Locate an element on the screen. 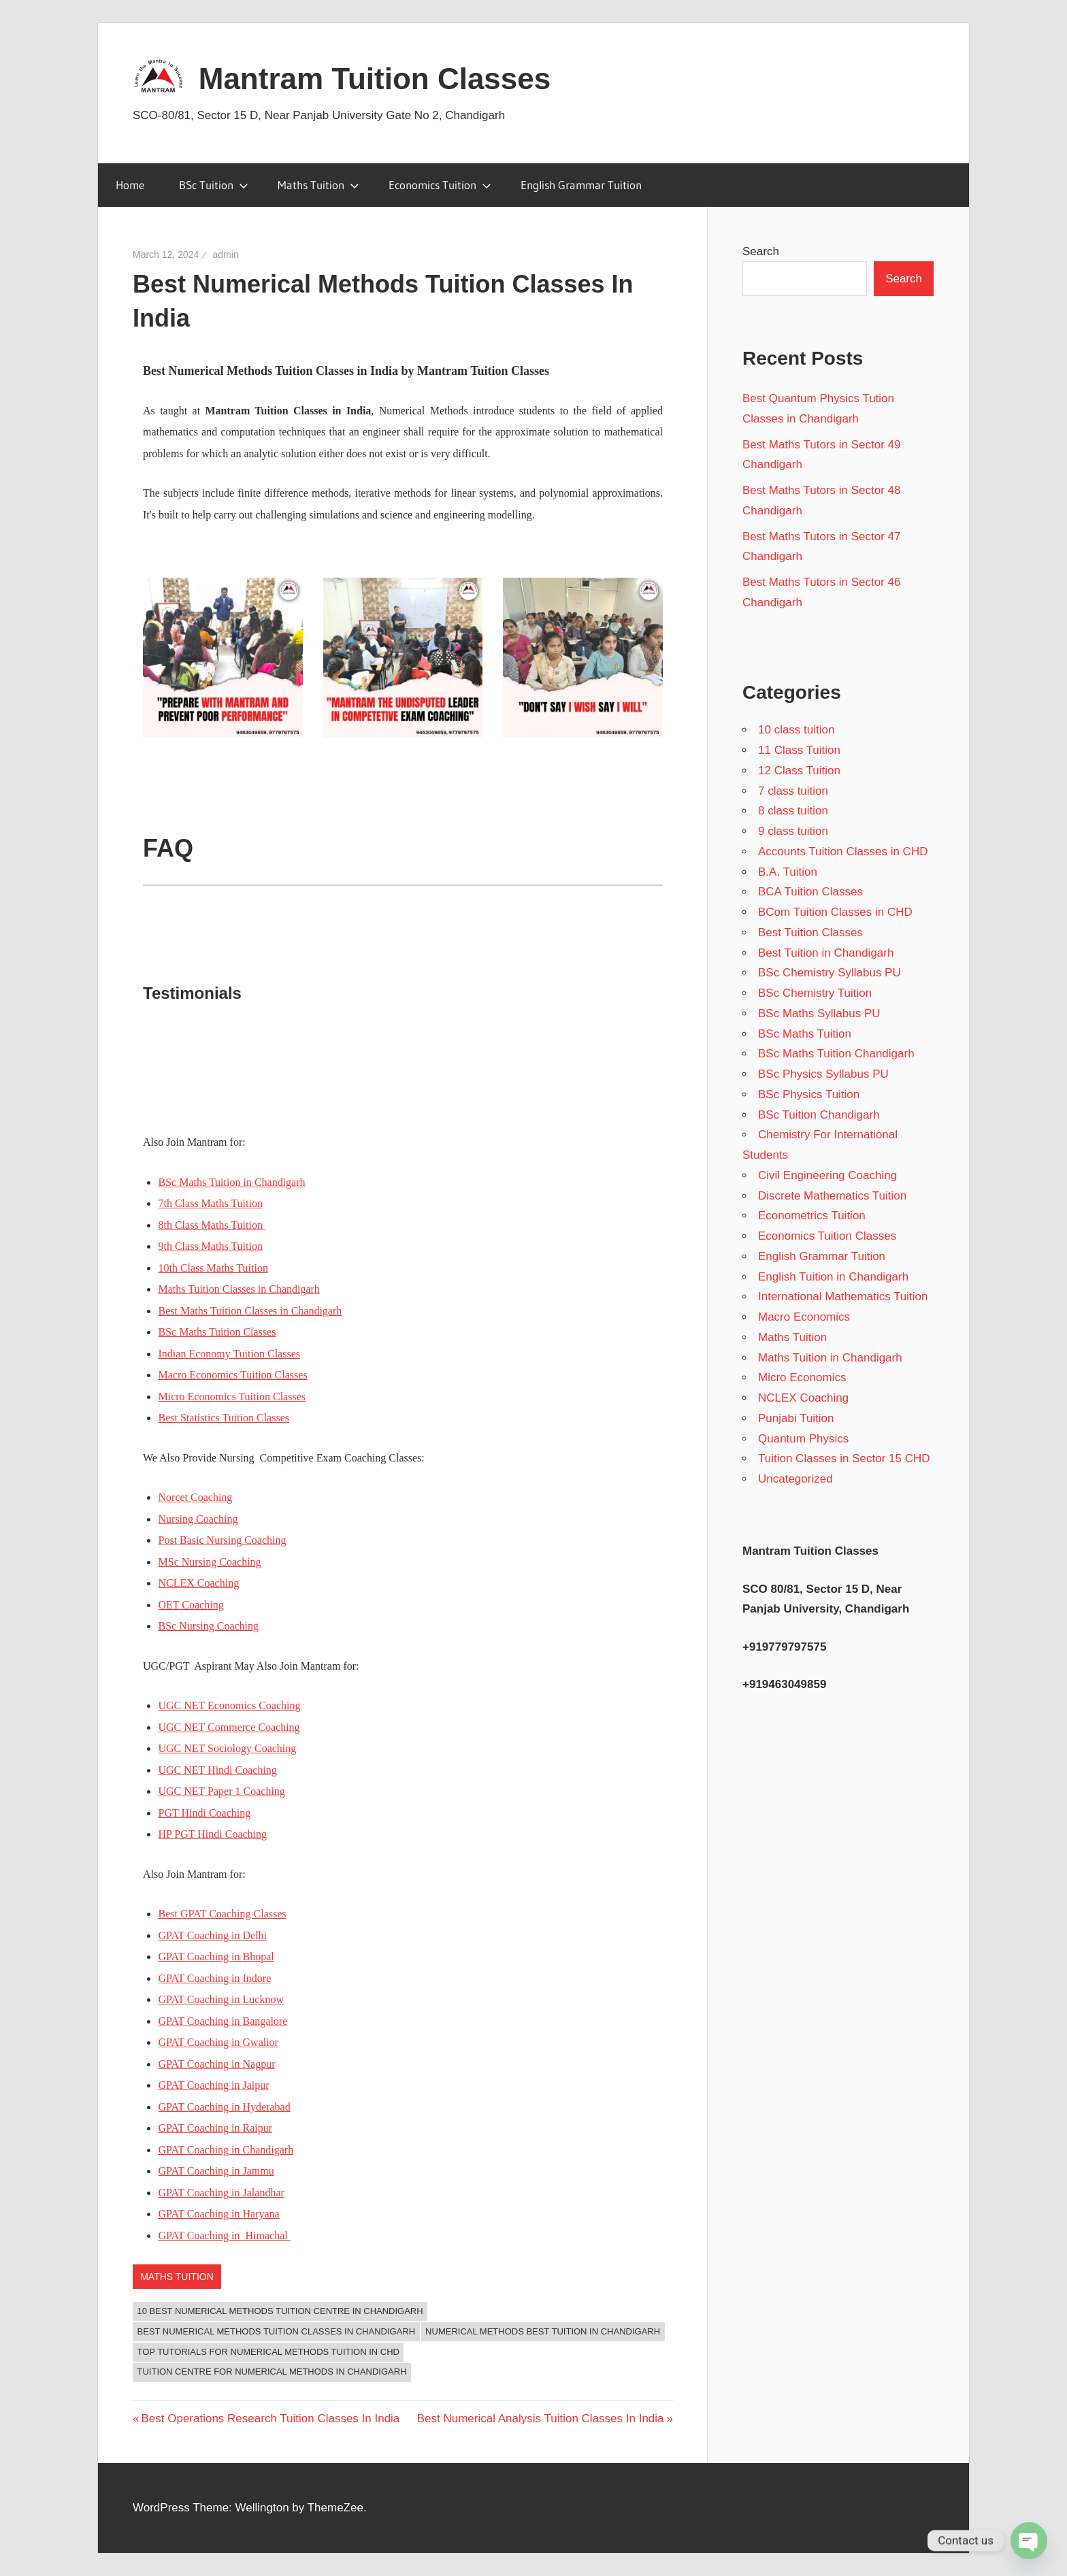 This screenshot has height=2576, width=1067. UGC NET Commerce Coaching is located at coordinates (229, 1727).